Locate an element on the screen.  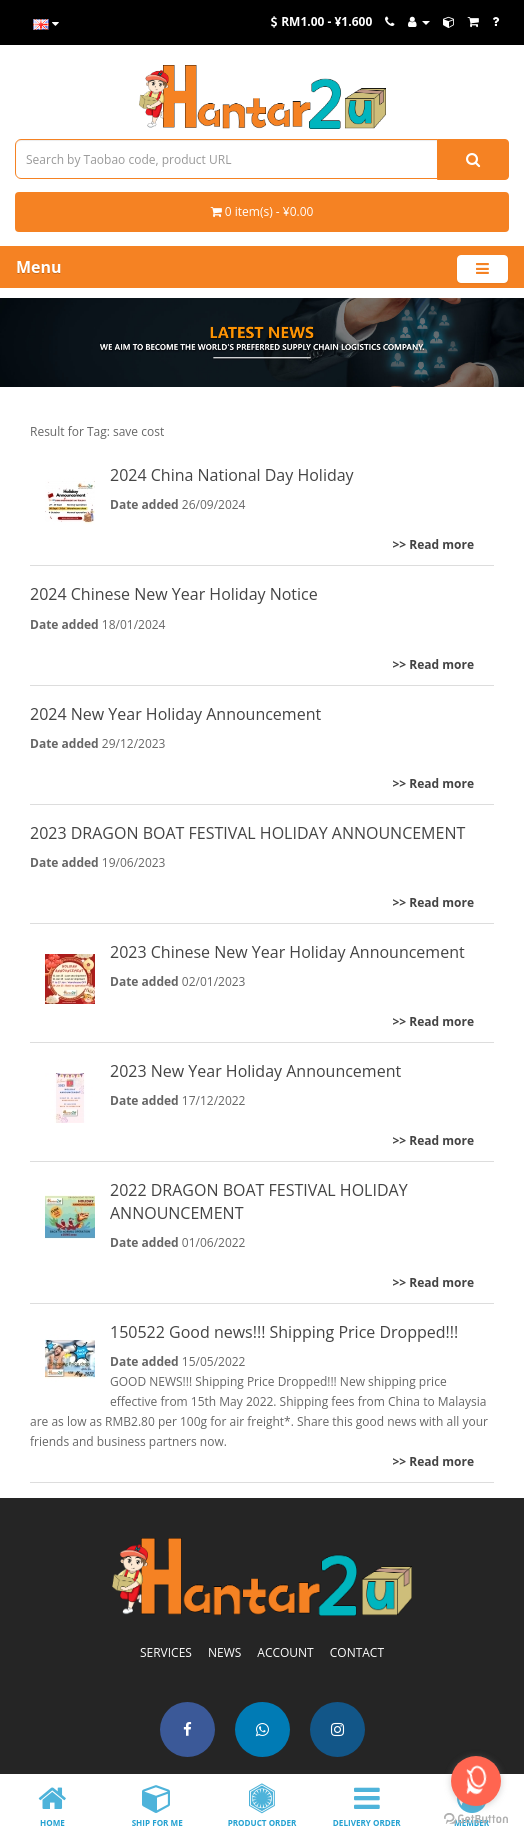
[Go to GetButton.io website] is located at coordinates (476, 1819).